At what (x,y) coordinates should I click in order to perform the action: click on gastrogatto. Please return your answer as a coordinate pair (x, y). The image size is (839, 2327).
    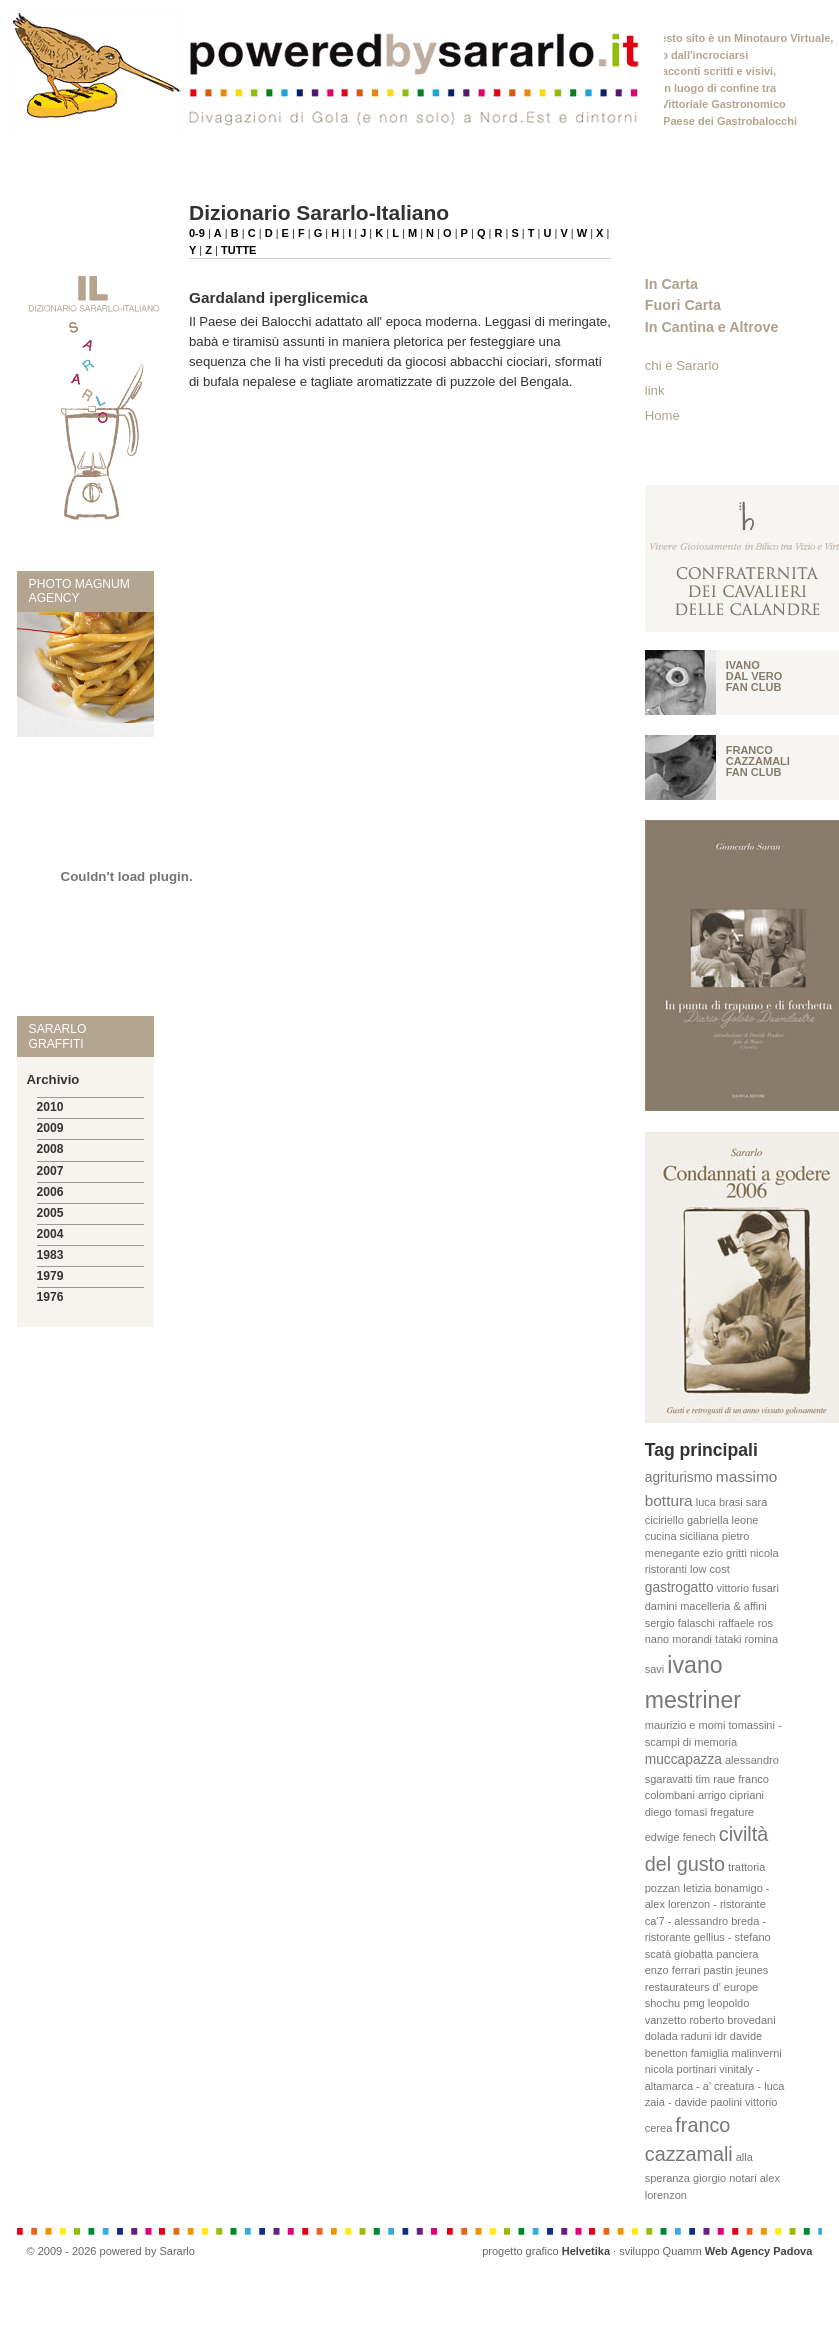
    Looking at the image, I should click on (679, 1587).